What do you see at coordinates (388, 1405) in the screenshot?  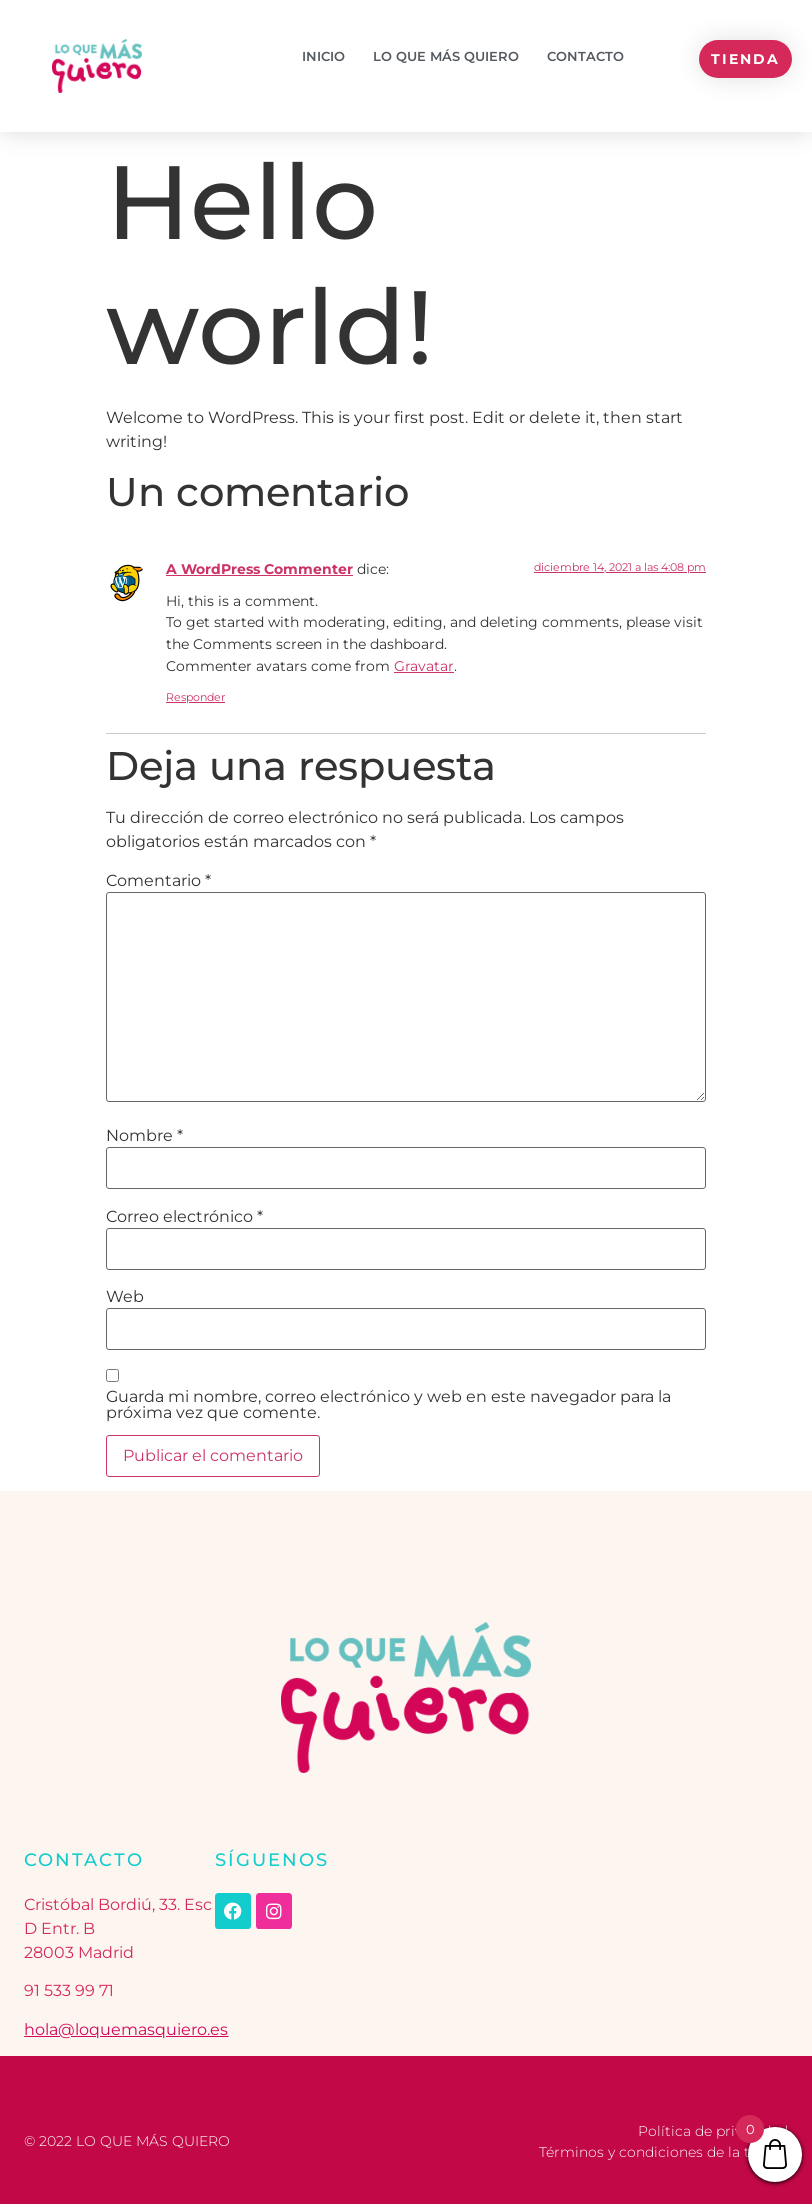 I see `Guarda mi nombre, correo electrónico y web en este navegador para la próxima vez que comente.` at bounding box center [388, 1405].